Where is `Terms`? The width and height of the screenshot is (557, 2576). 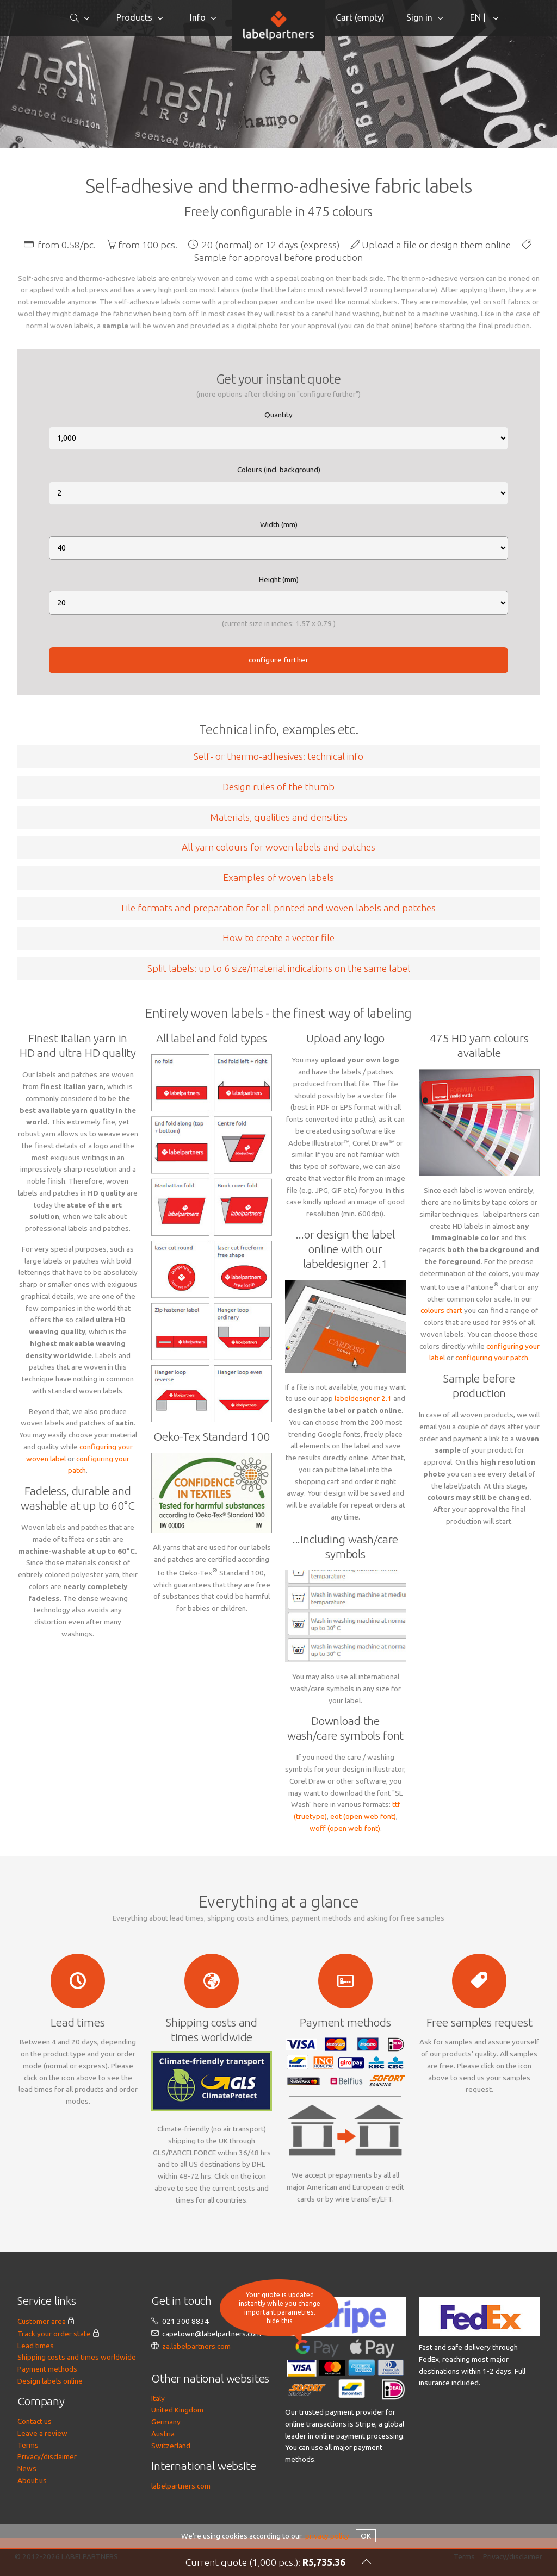
Terms is located at coordinates (28, 2445).